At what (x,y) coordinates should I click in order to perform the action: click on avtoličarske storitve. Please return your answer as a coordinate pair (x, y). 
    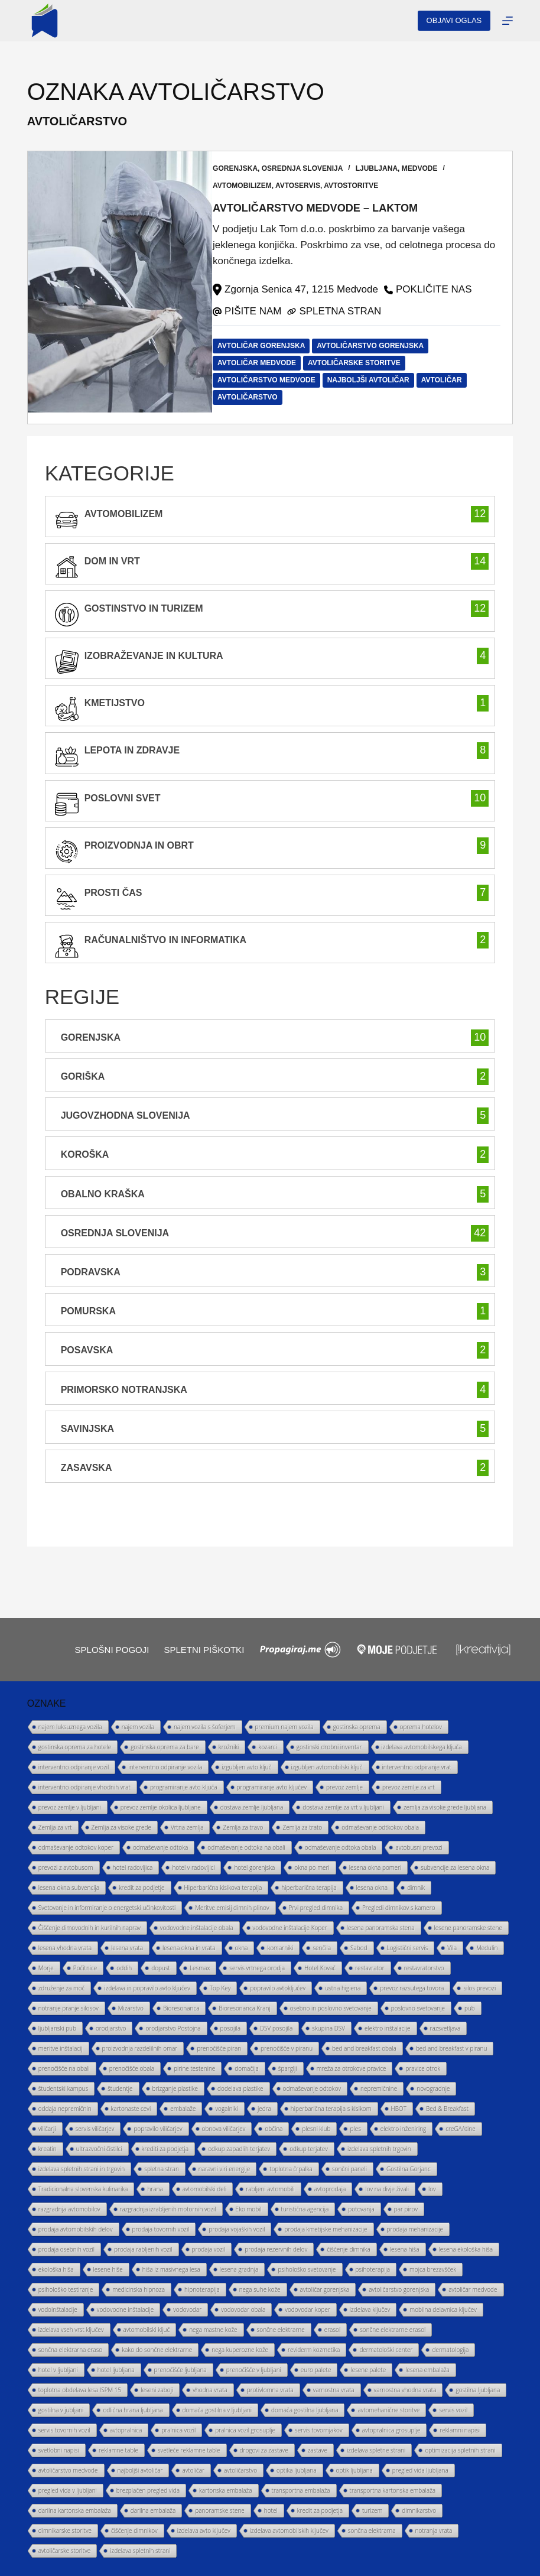
    Looking at the image, I should click on (365, 362).